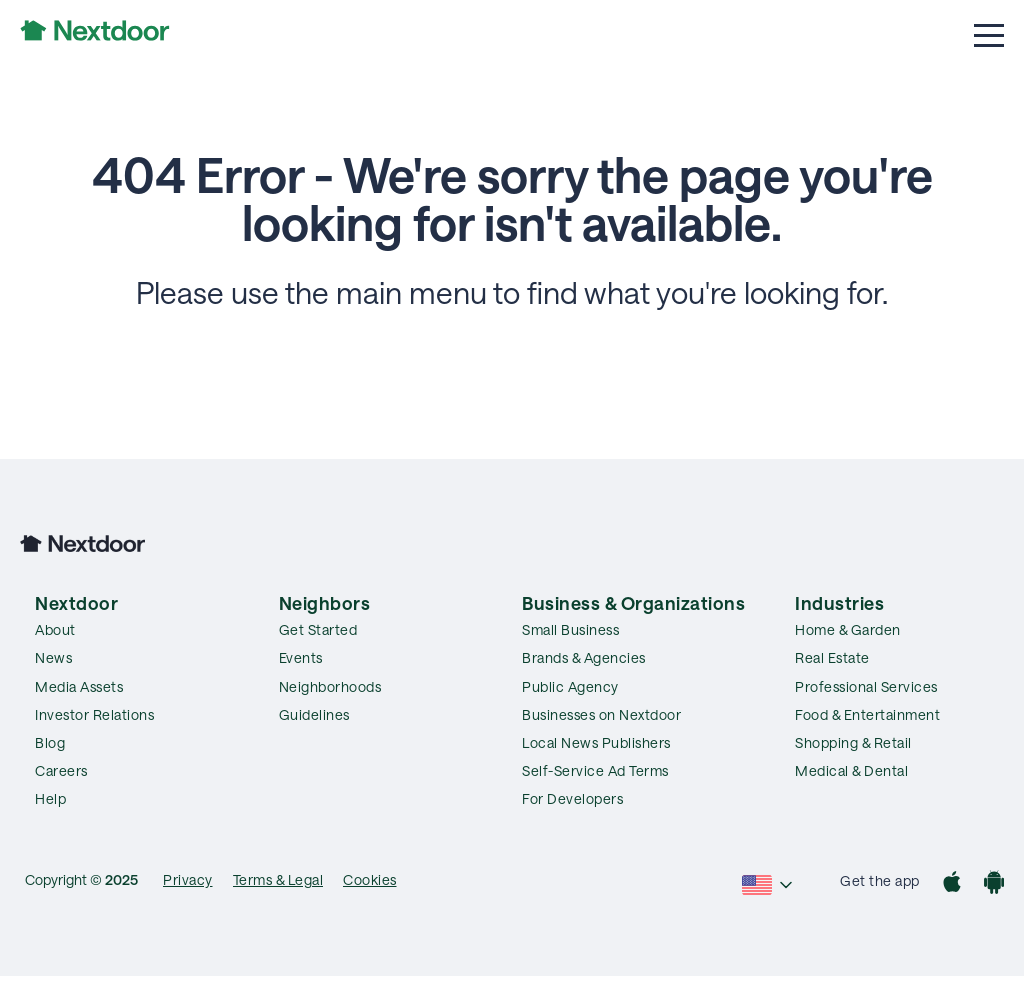  I want to click on Privacy [menuitem], so click(188, 879).